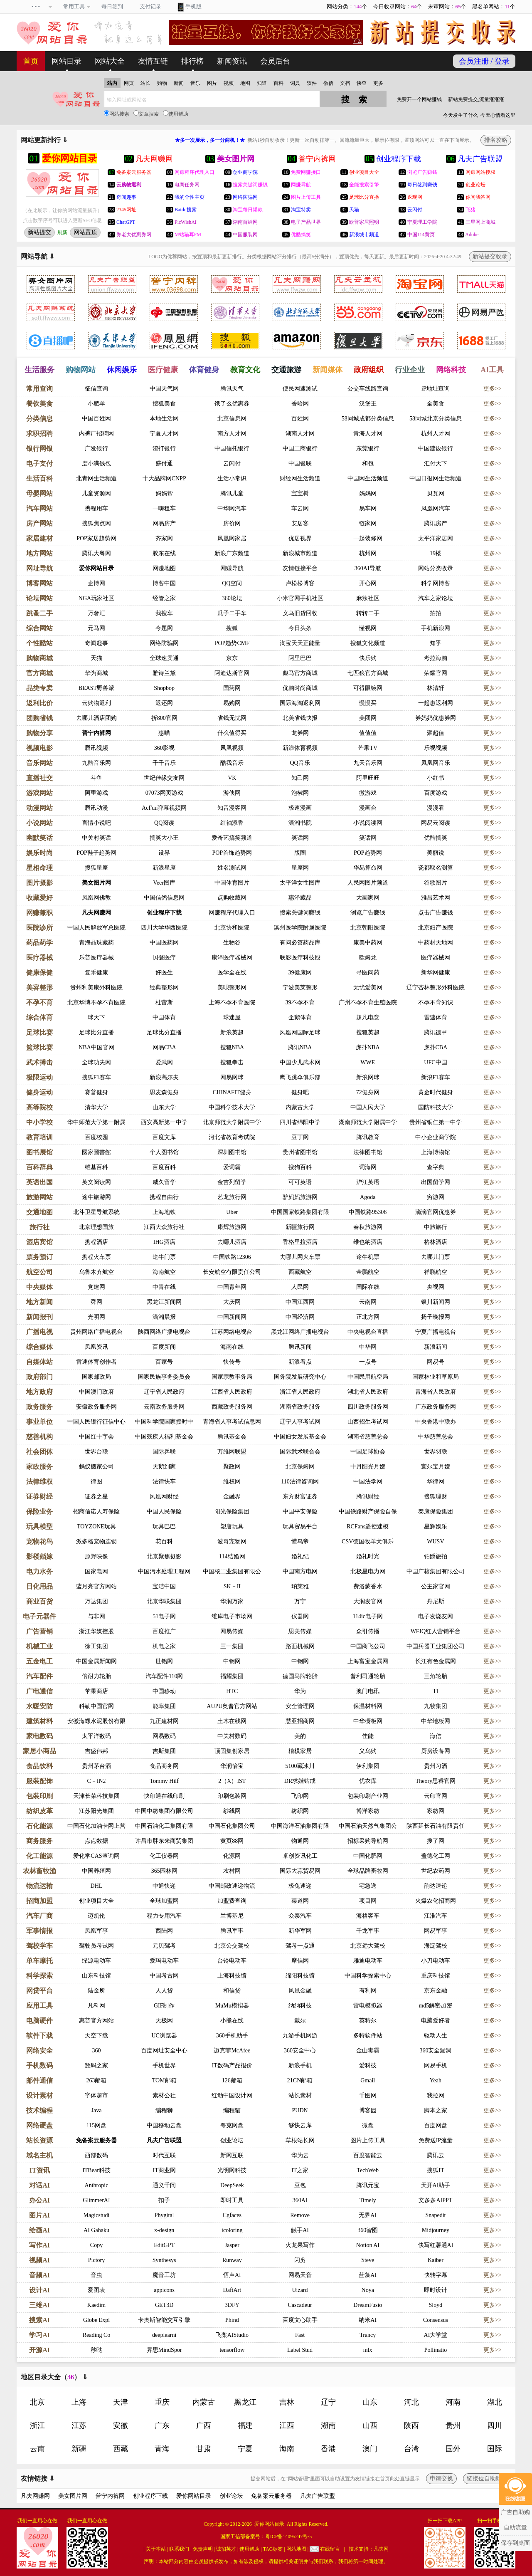 This screenshot has width=532, height=2576. Describe the element at coordinates (39, 673) in the screenshot. I see `官方商城` at that location.